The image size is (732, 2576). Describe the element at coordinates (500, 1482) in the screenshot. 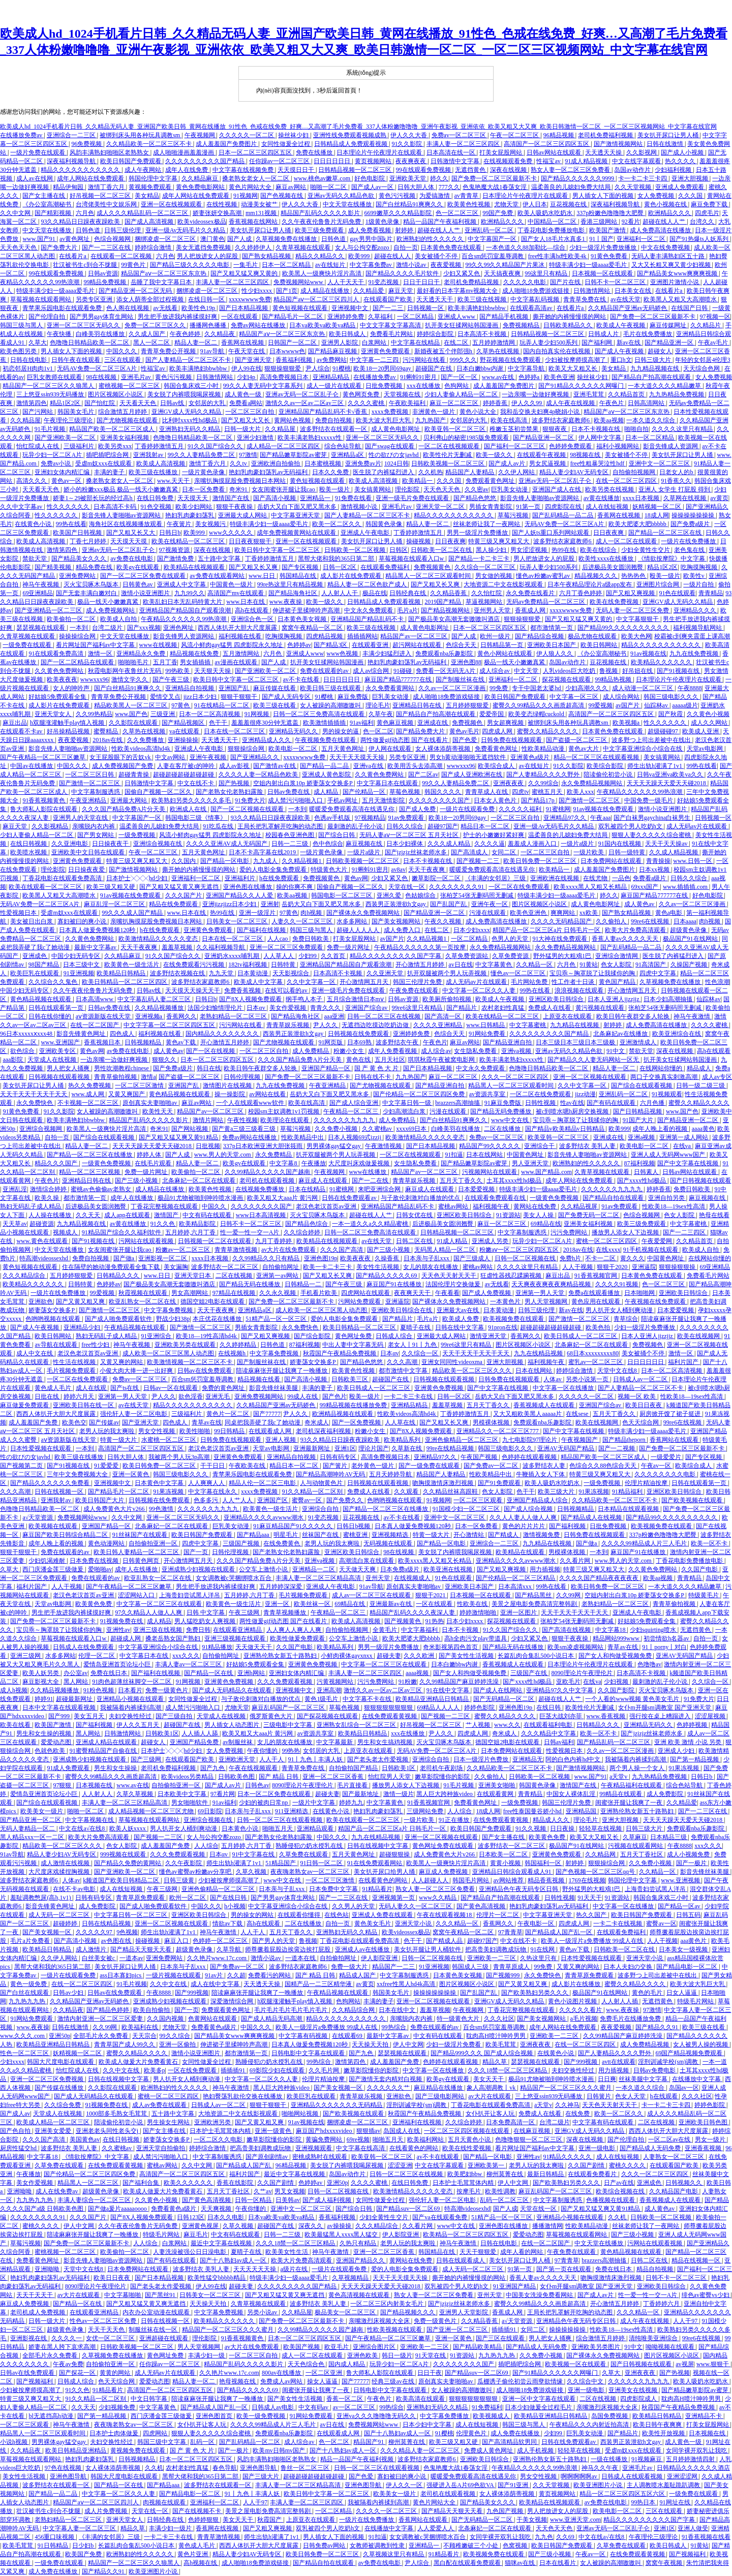

I see `国产91免费观看` at that location.